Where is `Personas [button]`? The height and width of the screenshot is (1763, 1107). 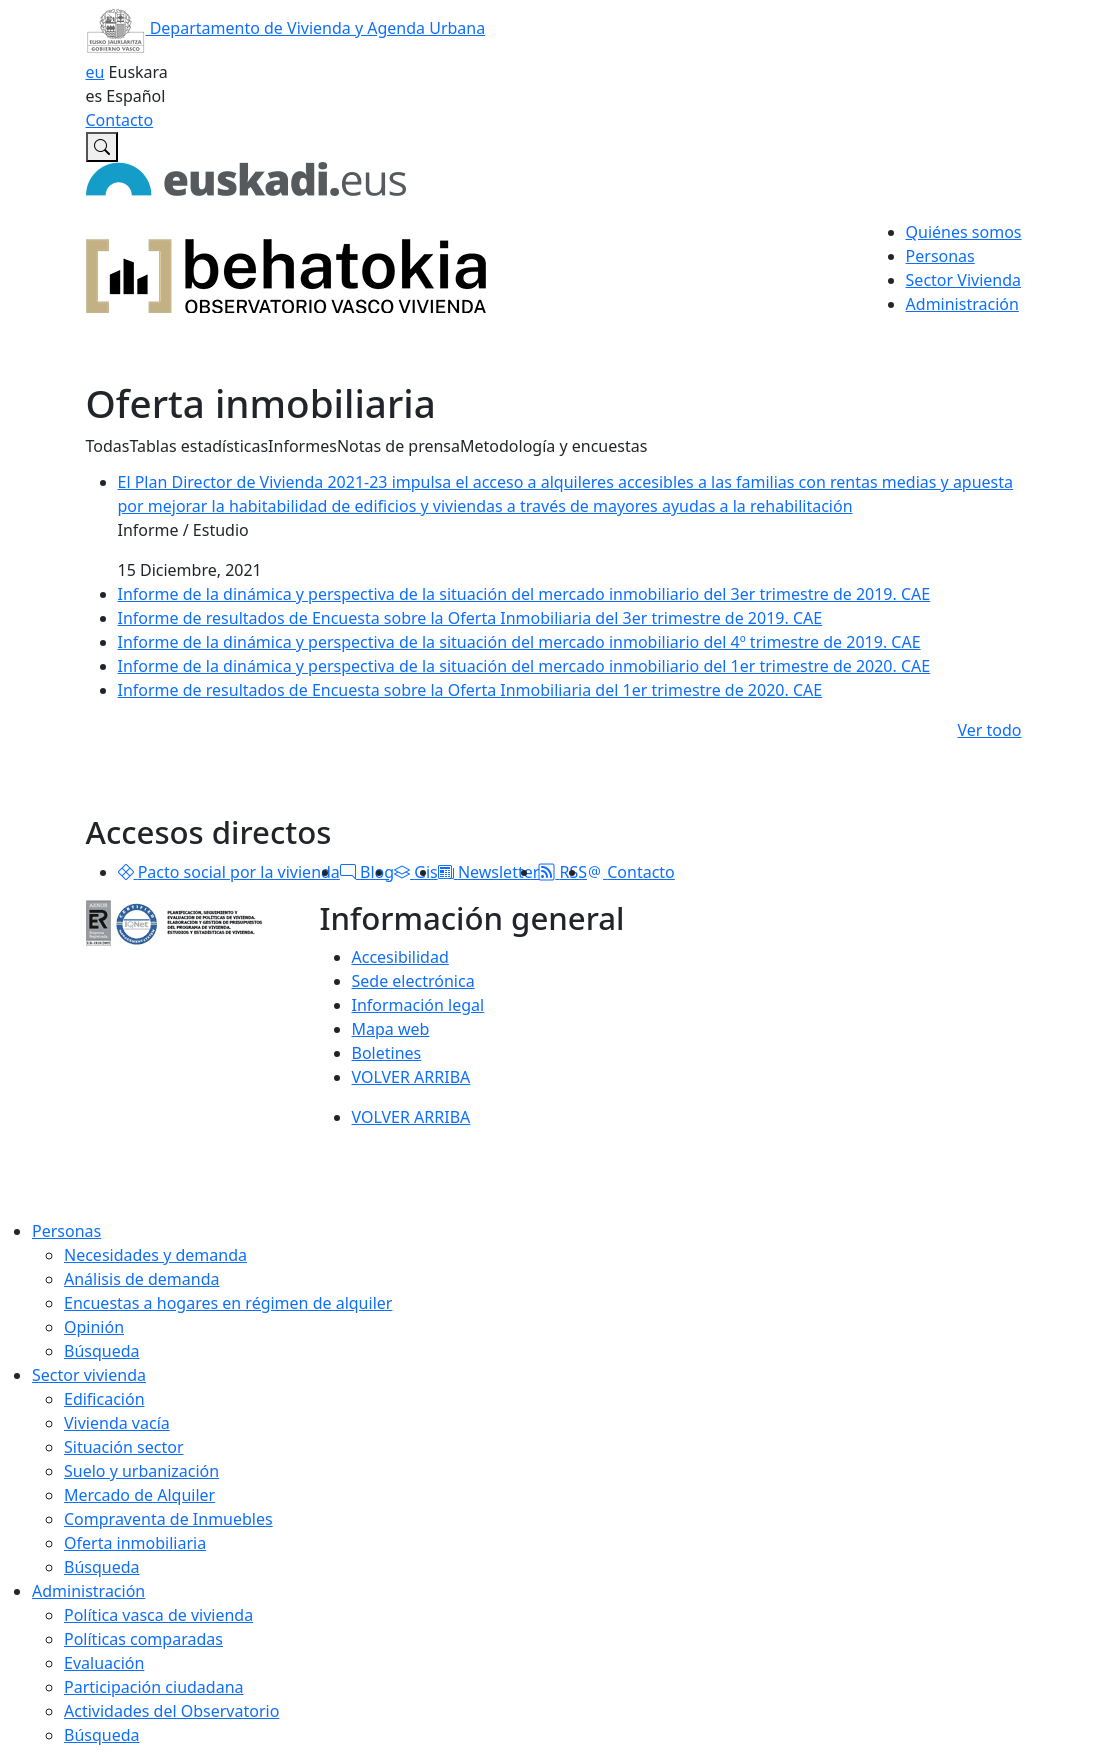
Personas [button] is located at coordinates (940, 256).